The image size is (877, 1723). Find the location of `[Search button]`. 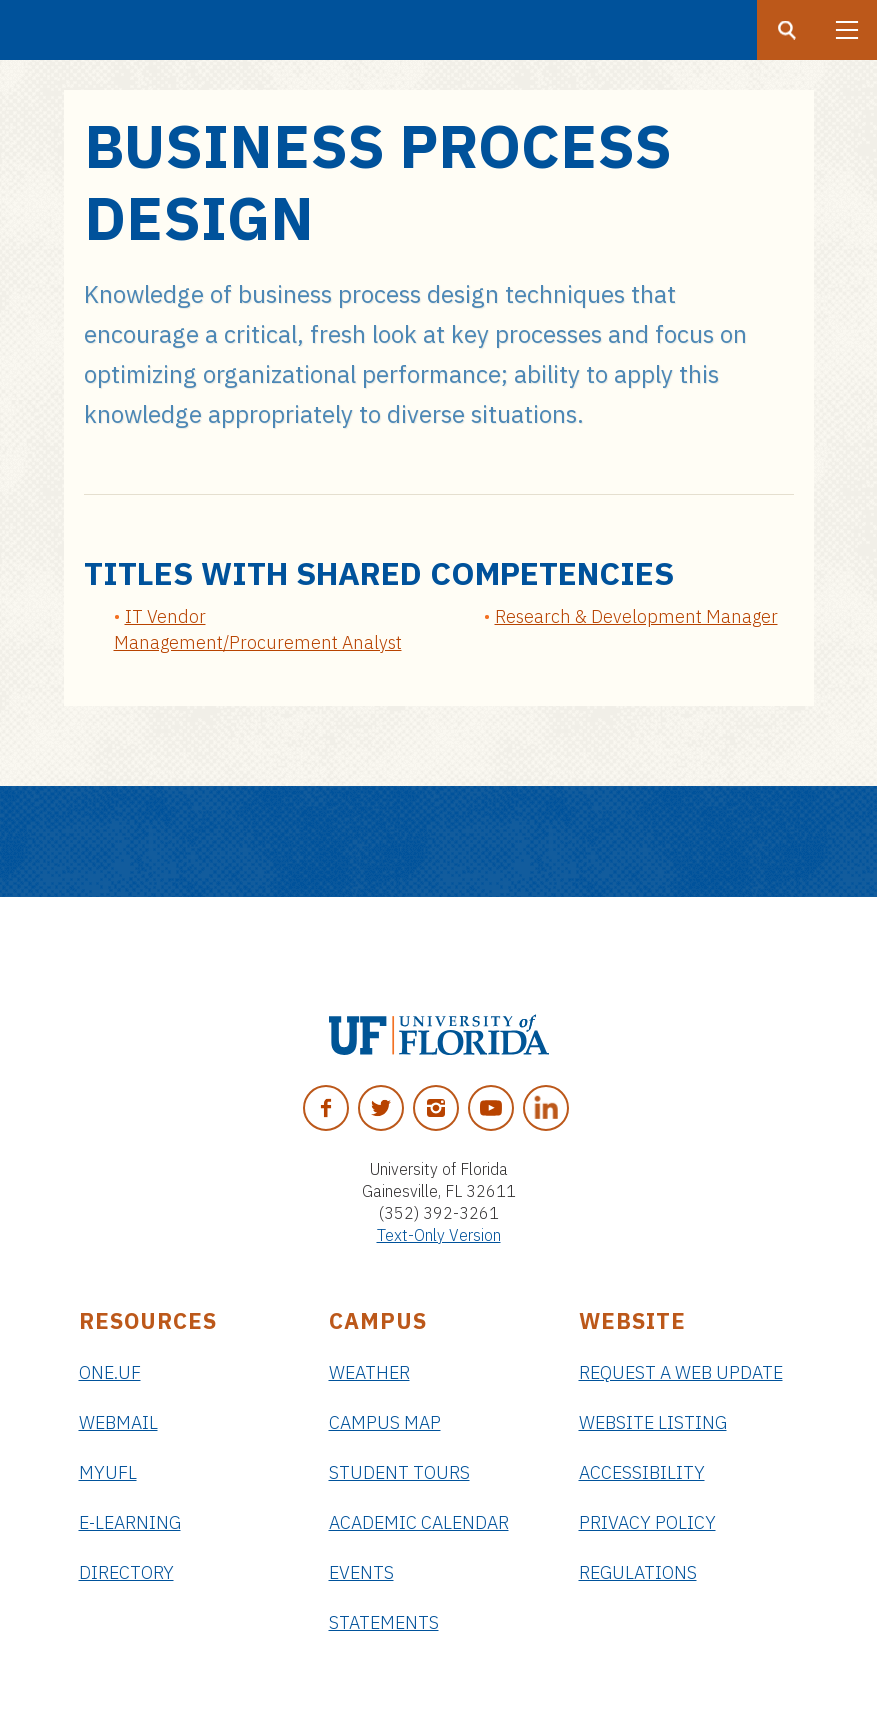

[Search button] is located at coordinates (787, 30).